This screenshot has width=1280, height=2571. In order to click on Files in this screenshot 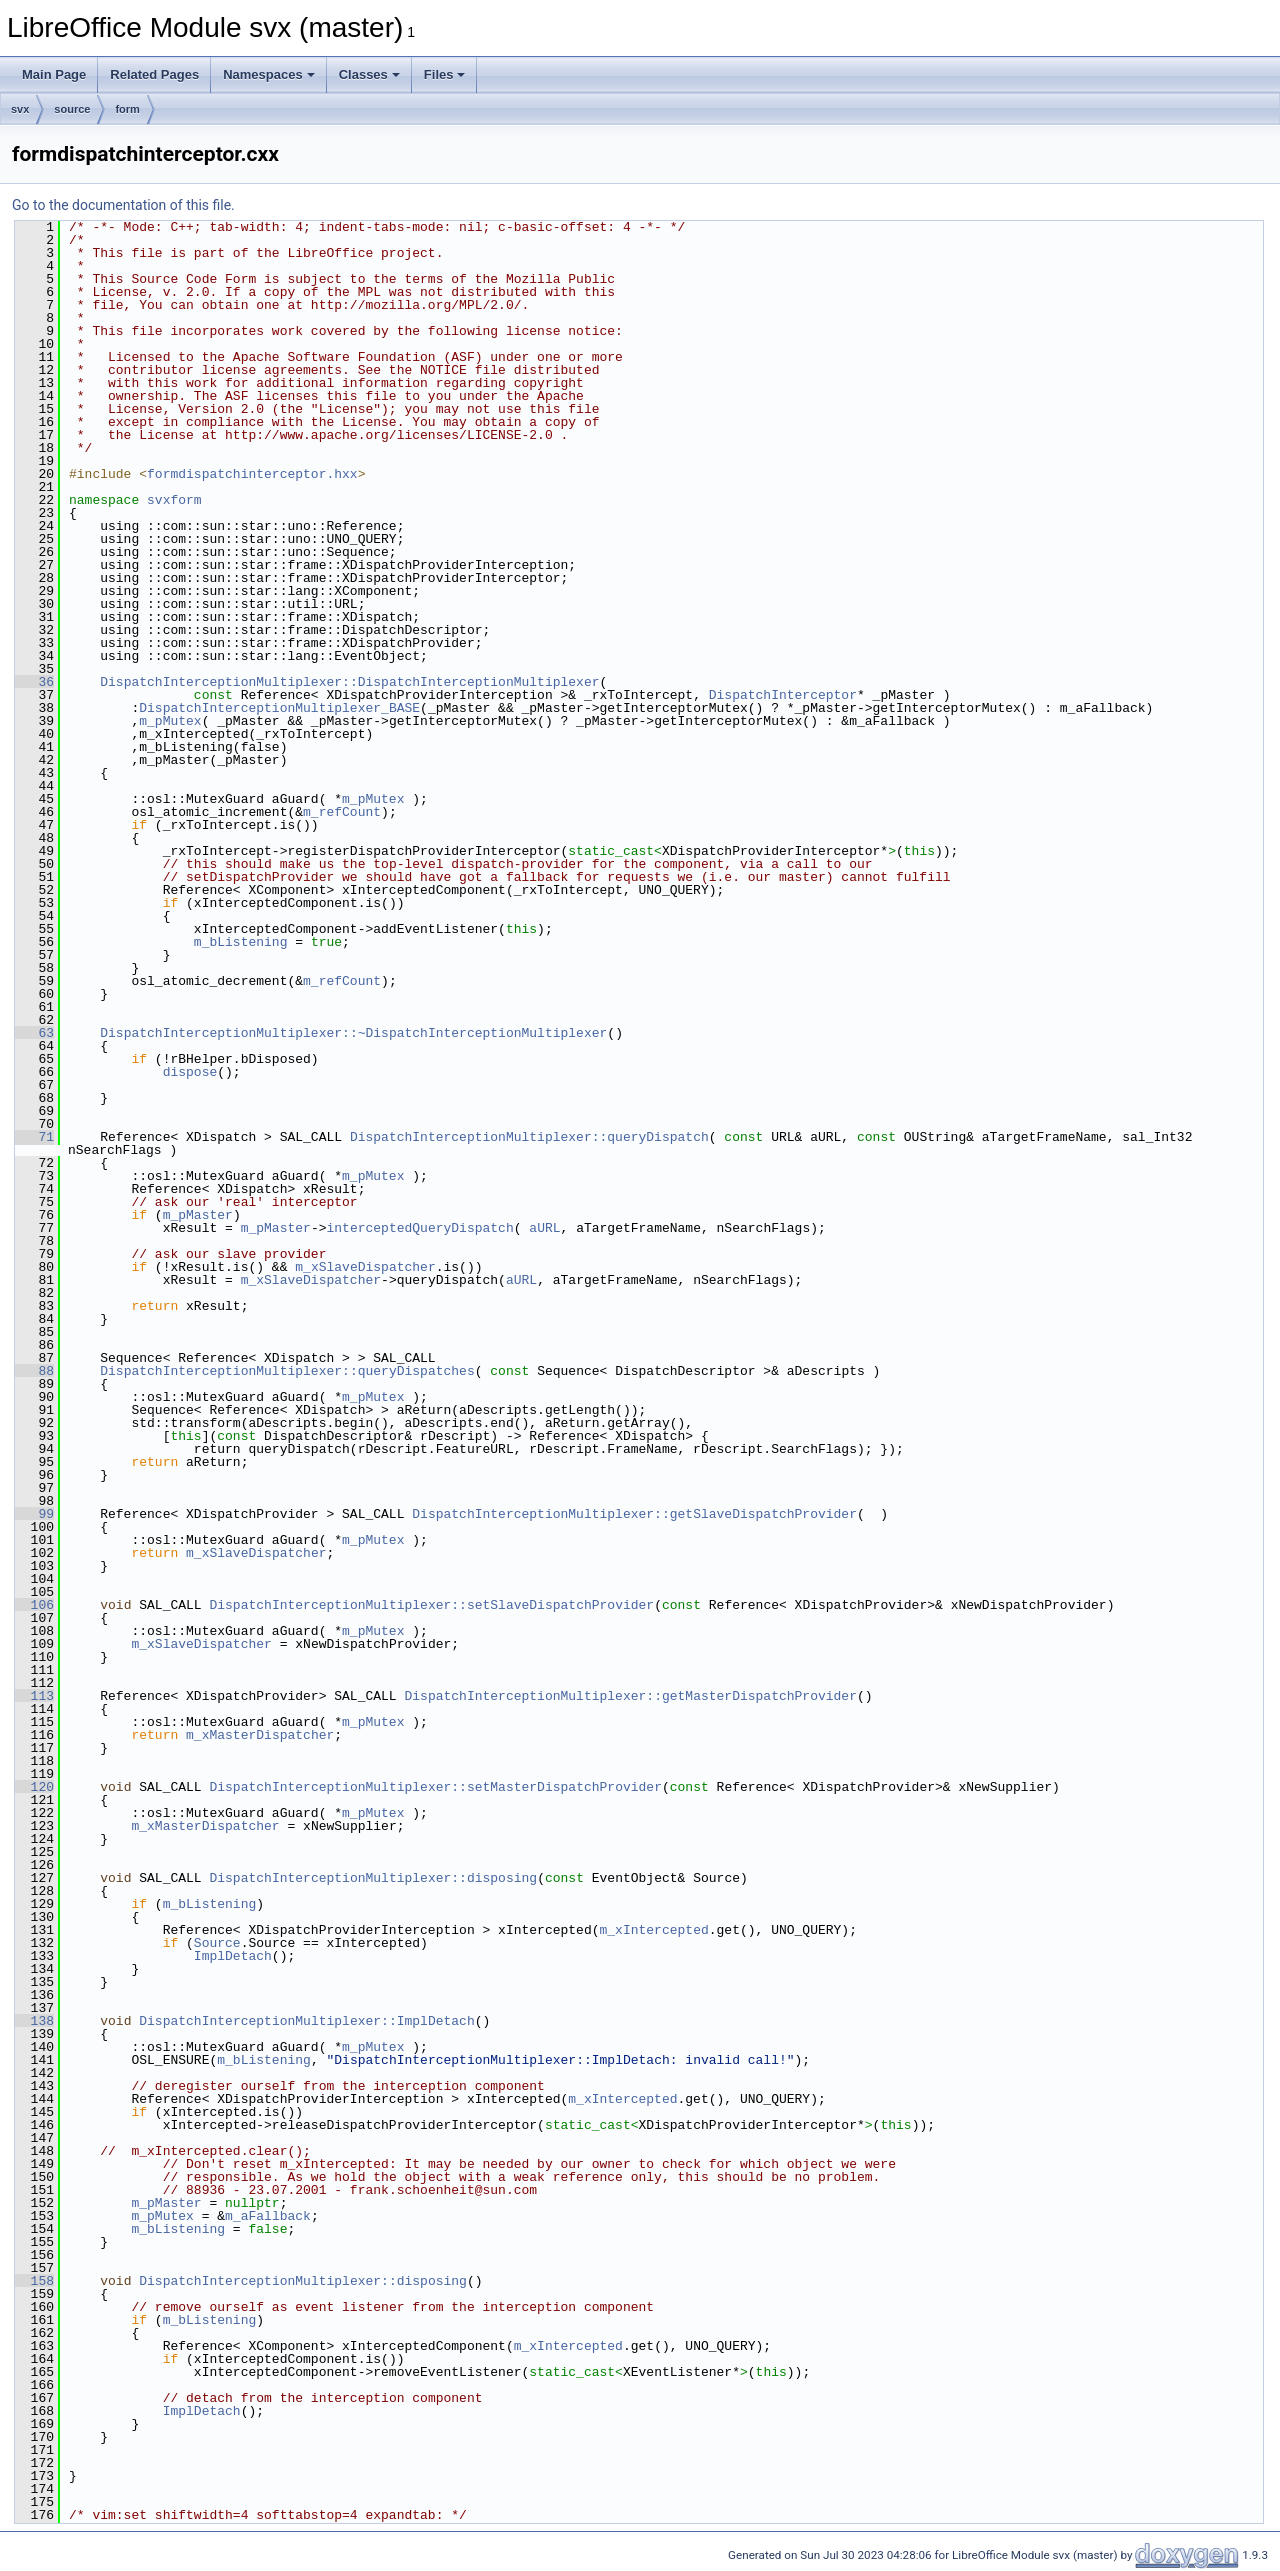, I will do `click(445, 74)`.